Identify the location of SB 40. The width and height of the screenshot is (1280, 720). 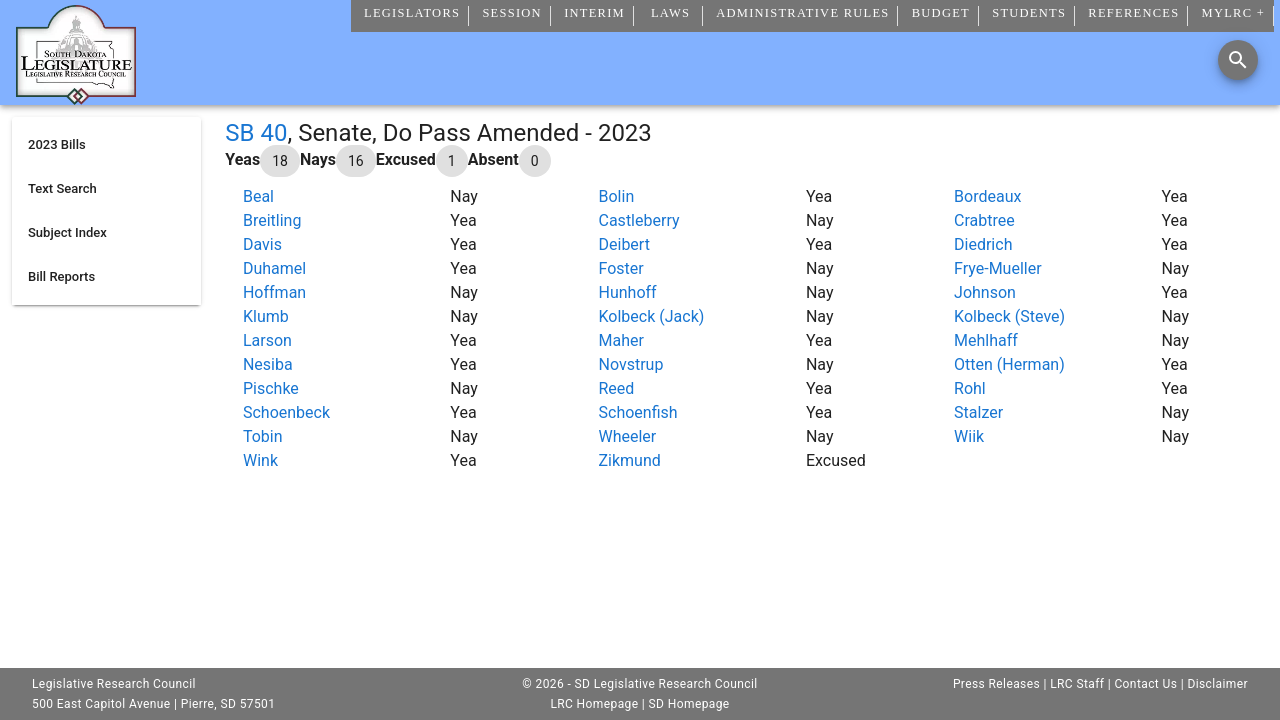
(256, 133).